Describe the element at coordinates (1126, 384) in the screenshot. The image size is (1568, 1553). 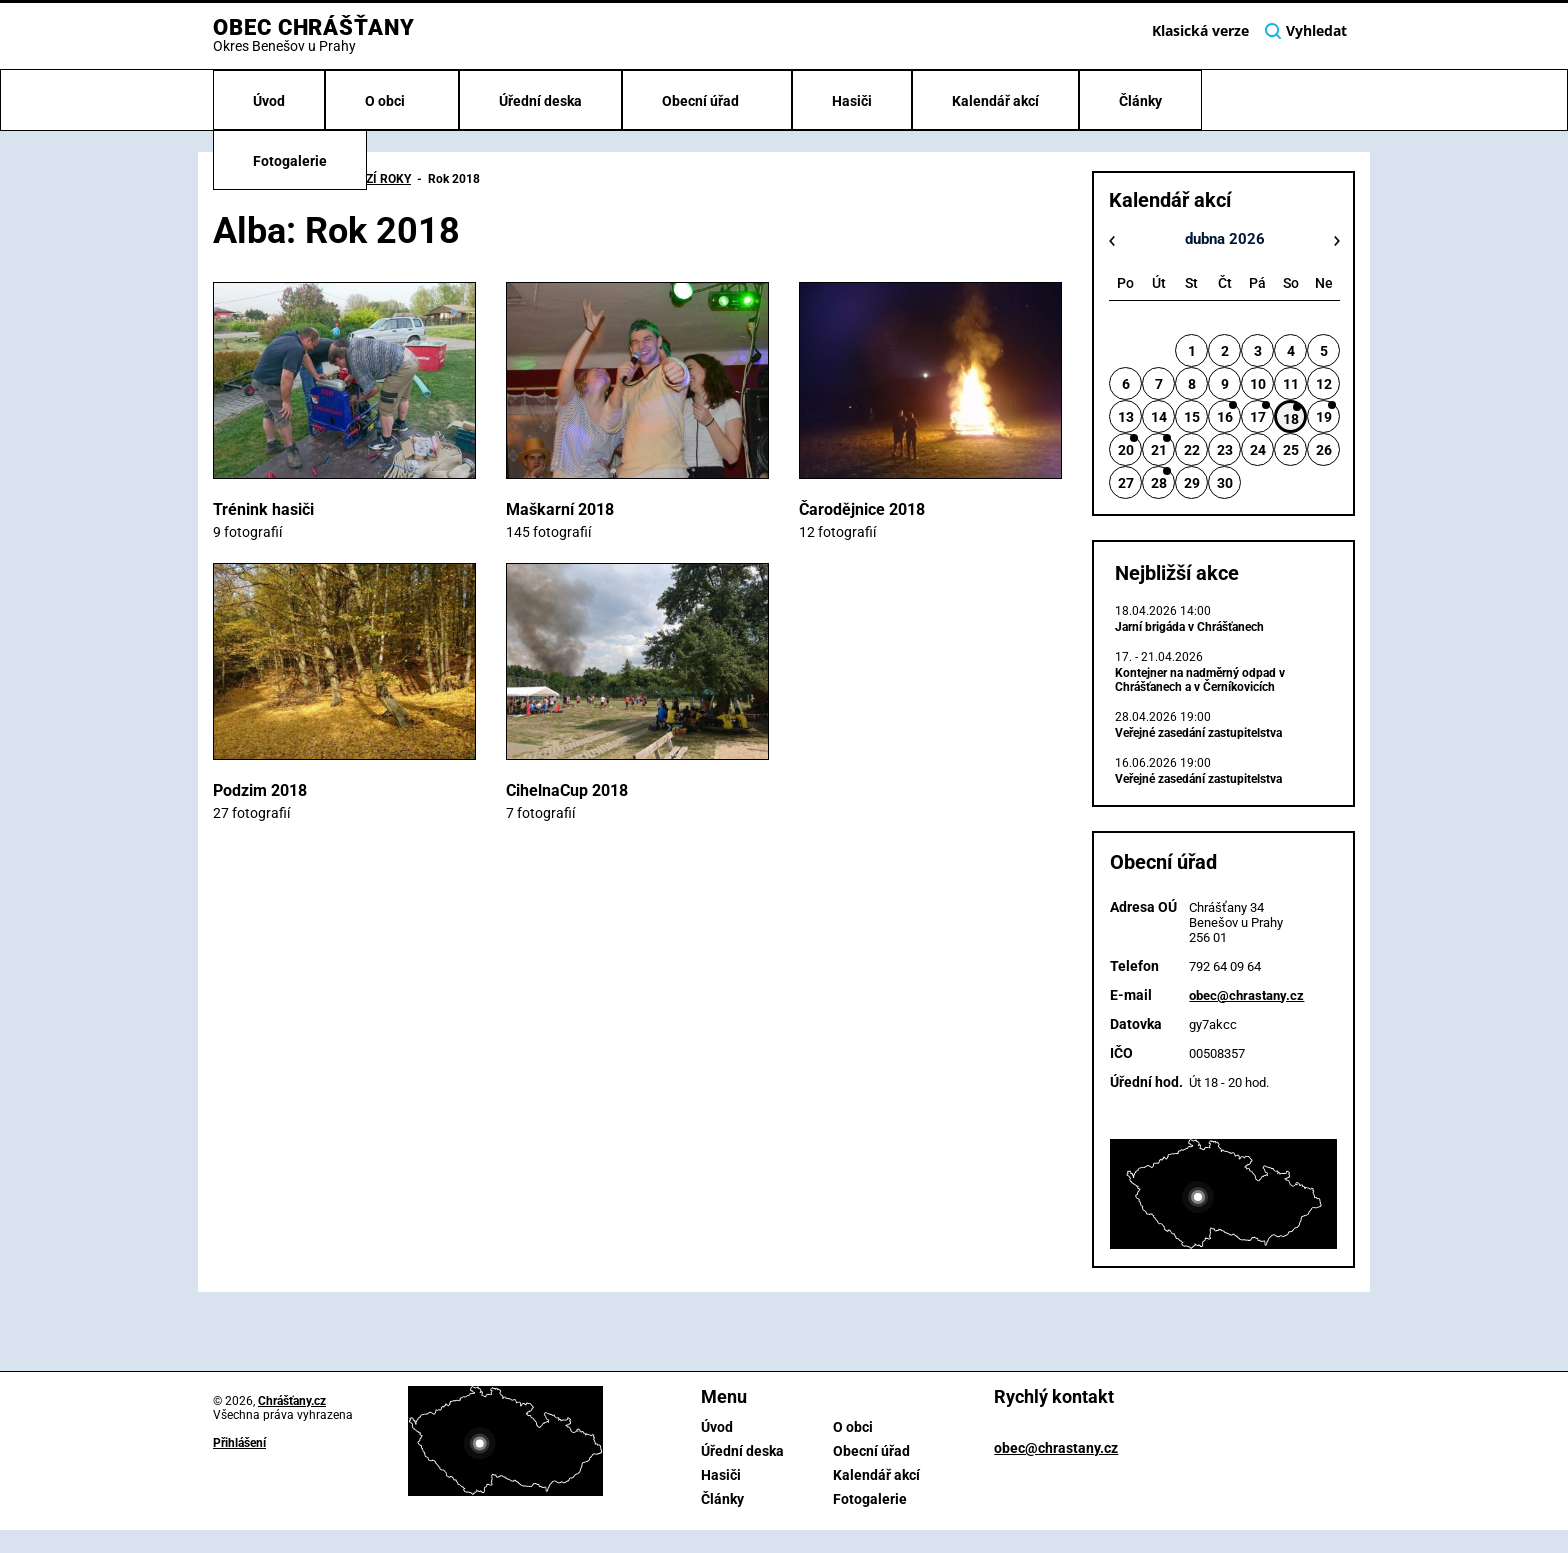
I see `6 [button]` at that location.